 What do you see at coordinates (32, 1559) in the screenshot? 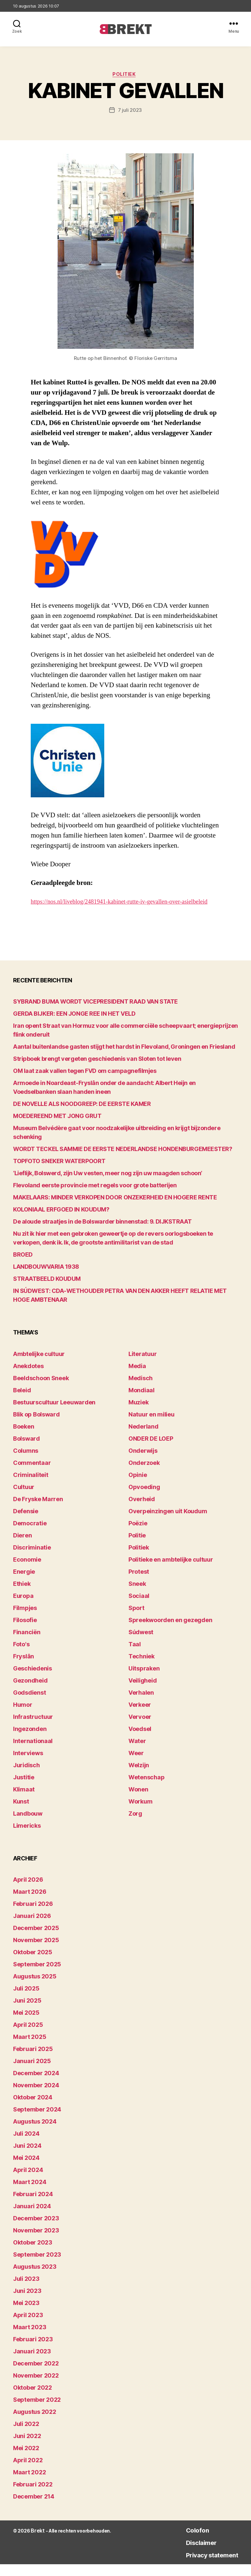
I see `Discriminatie` at bounding box center [32, 1559].